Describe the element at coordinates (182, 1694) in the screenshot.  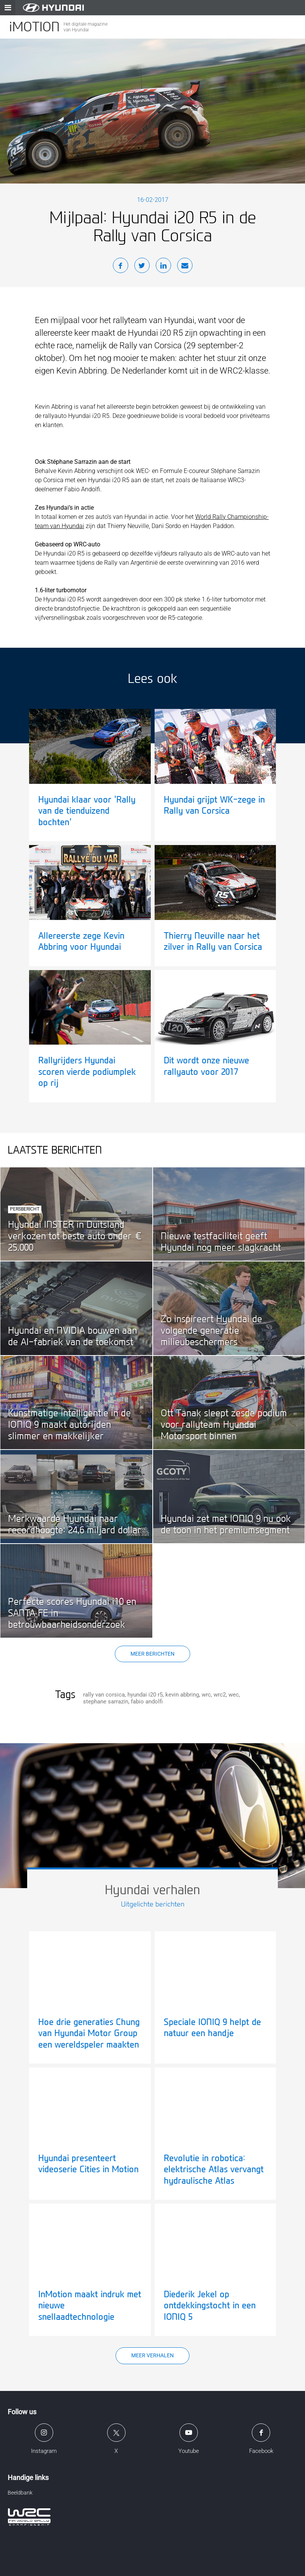
I see `kevin abbring` at that location.